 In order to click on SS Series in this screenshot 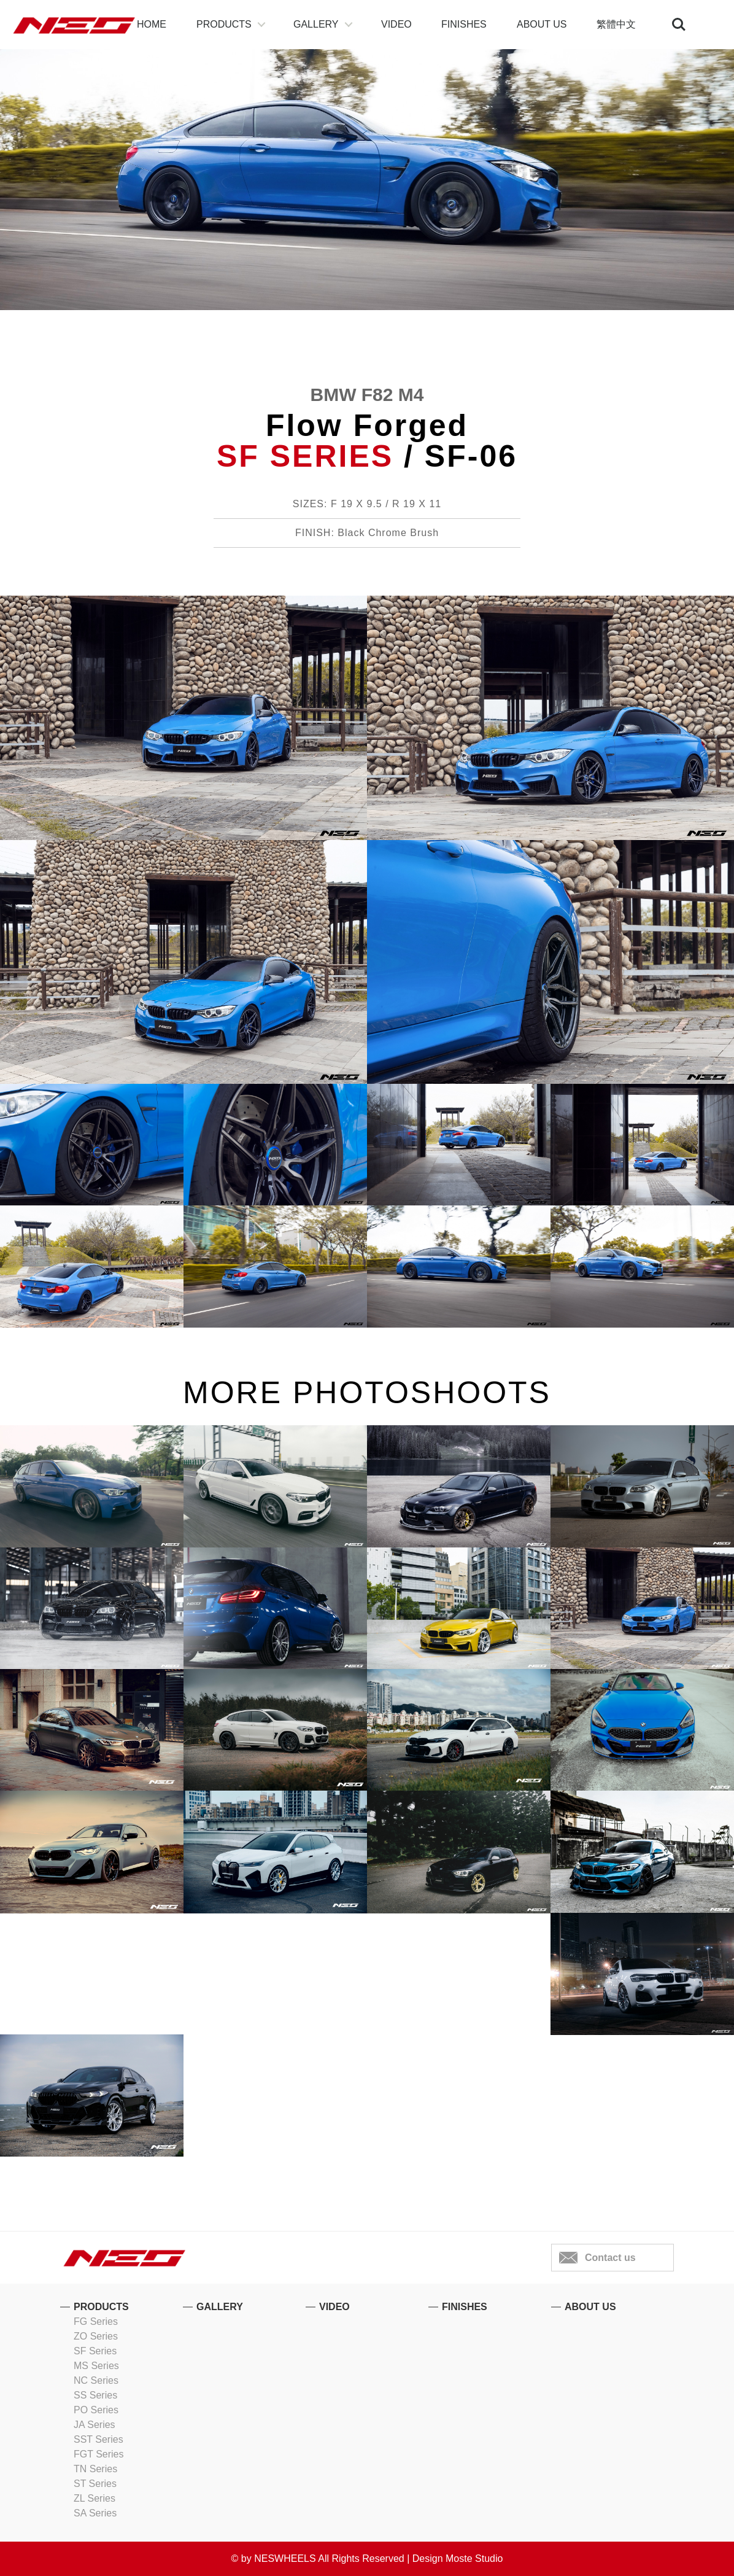, I will do `click(95, 2395)`.